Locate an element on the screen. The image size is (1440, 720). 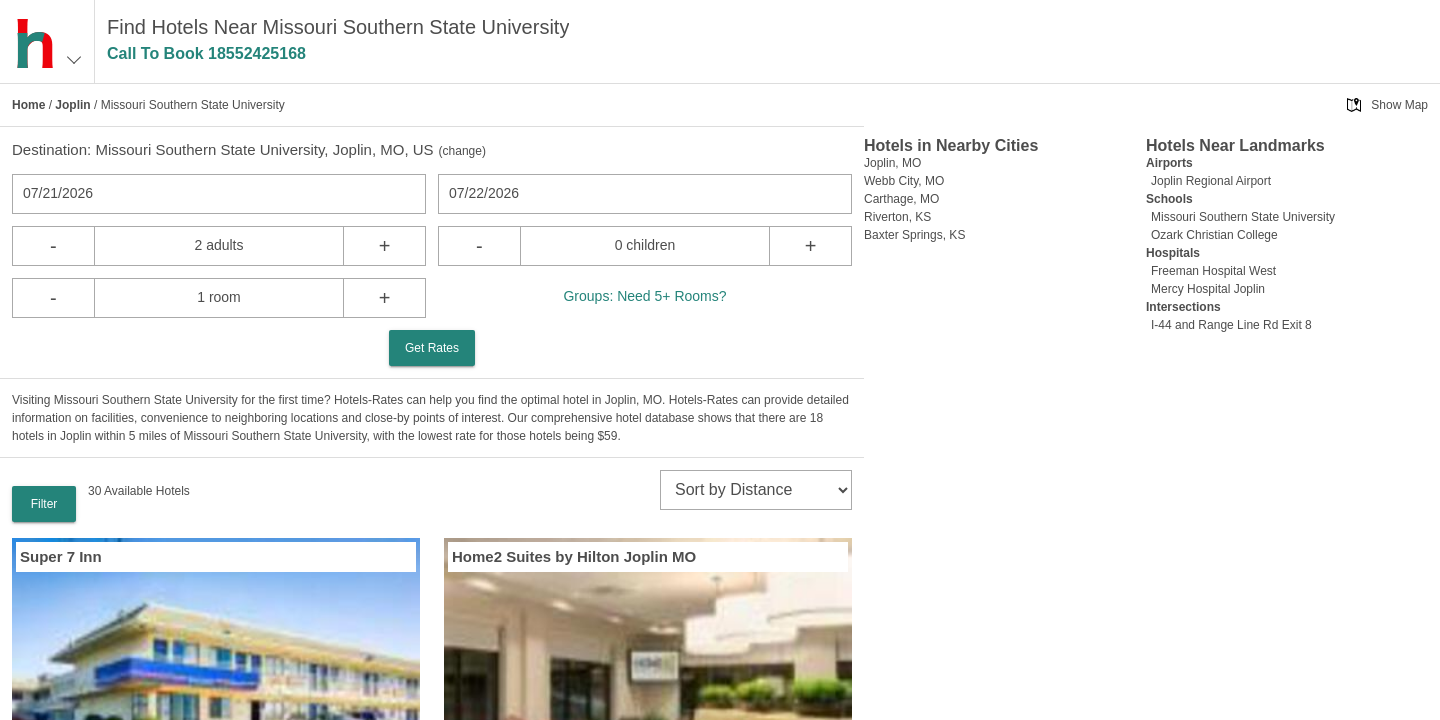
Joplin is located at coordinates (72, 105).